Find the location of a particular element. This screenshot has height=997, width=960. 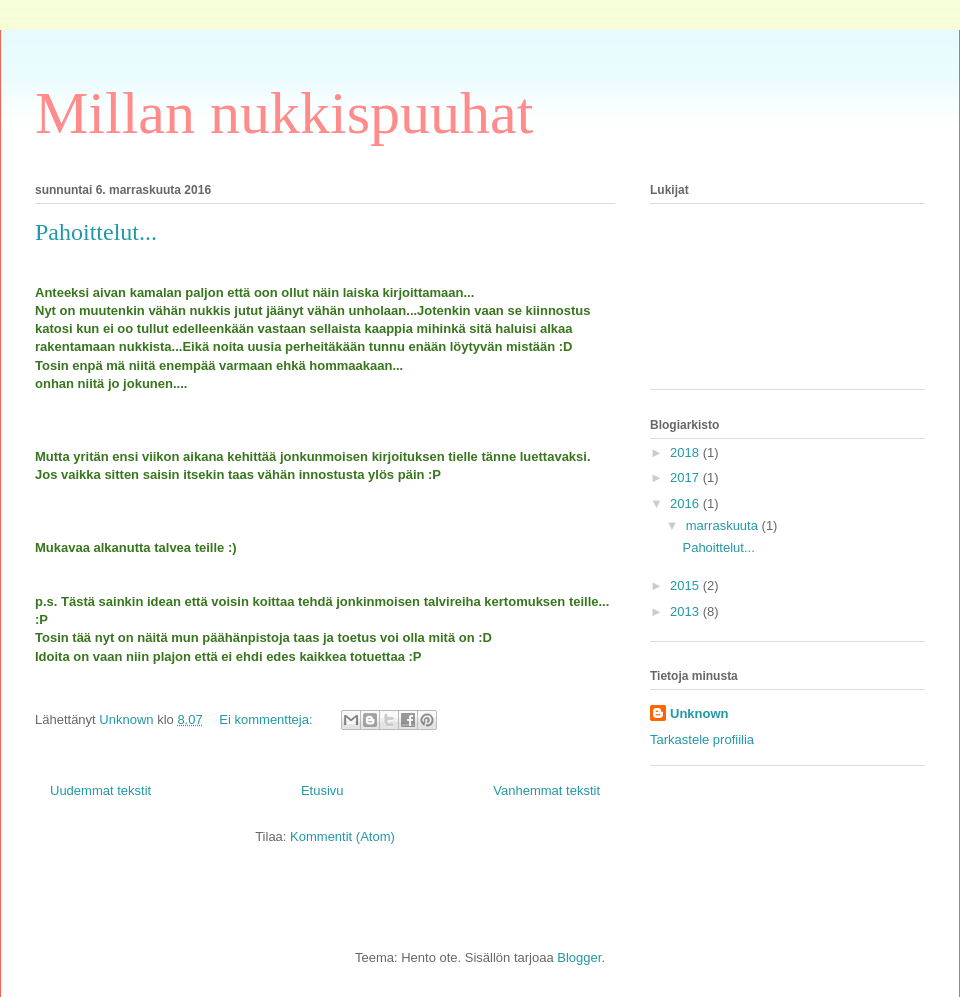

2018 is located at coordinates (686, 452).